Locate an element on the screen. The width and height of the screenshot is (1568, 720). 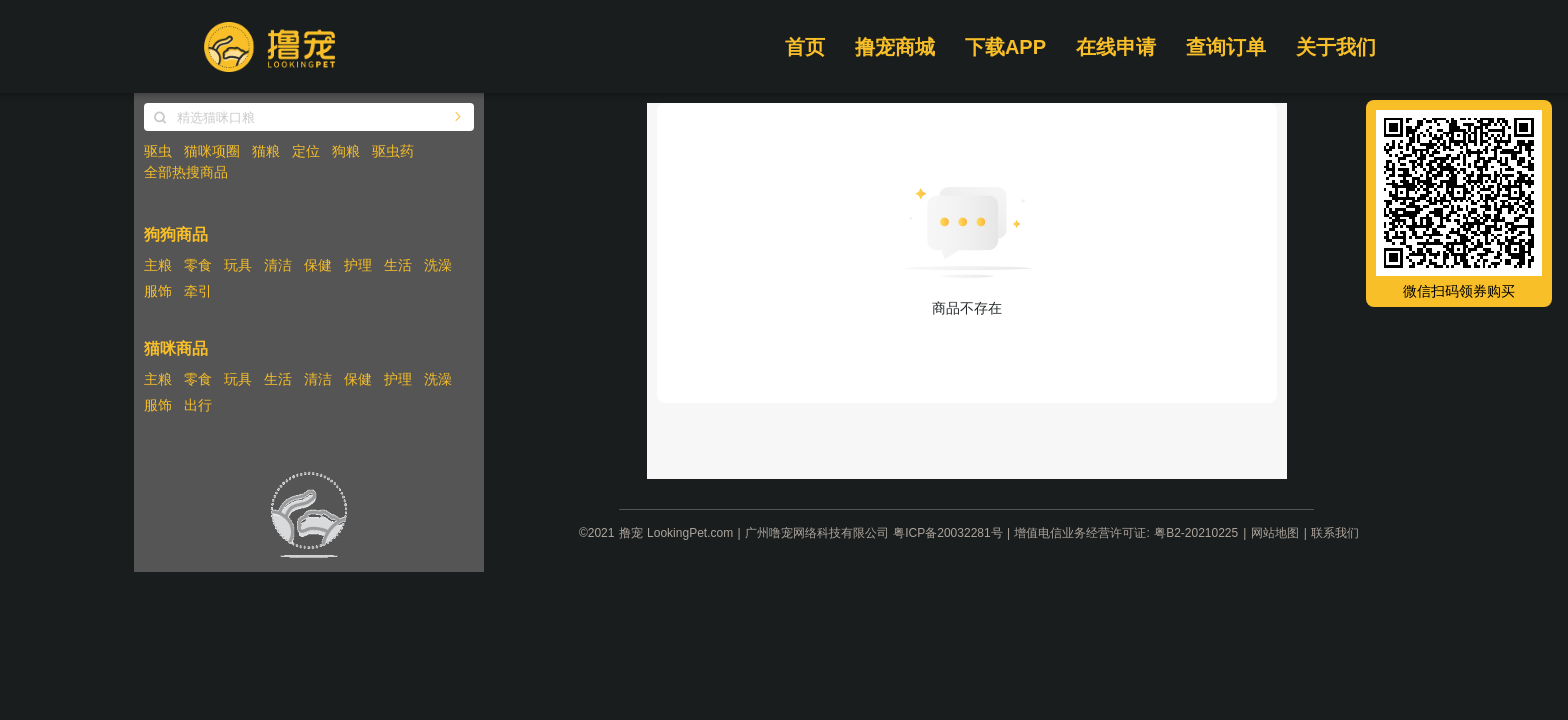
撸宠商城 is located at coordinates (895, 47).